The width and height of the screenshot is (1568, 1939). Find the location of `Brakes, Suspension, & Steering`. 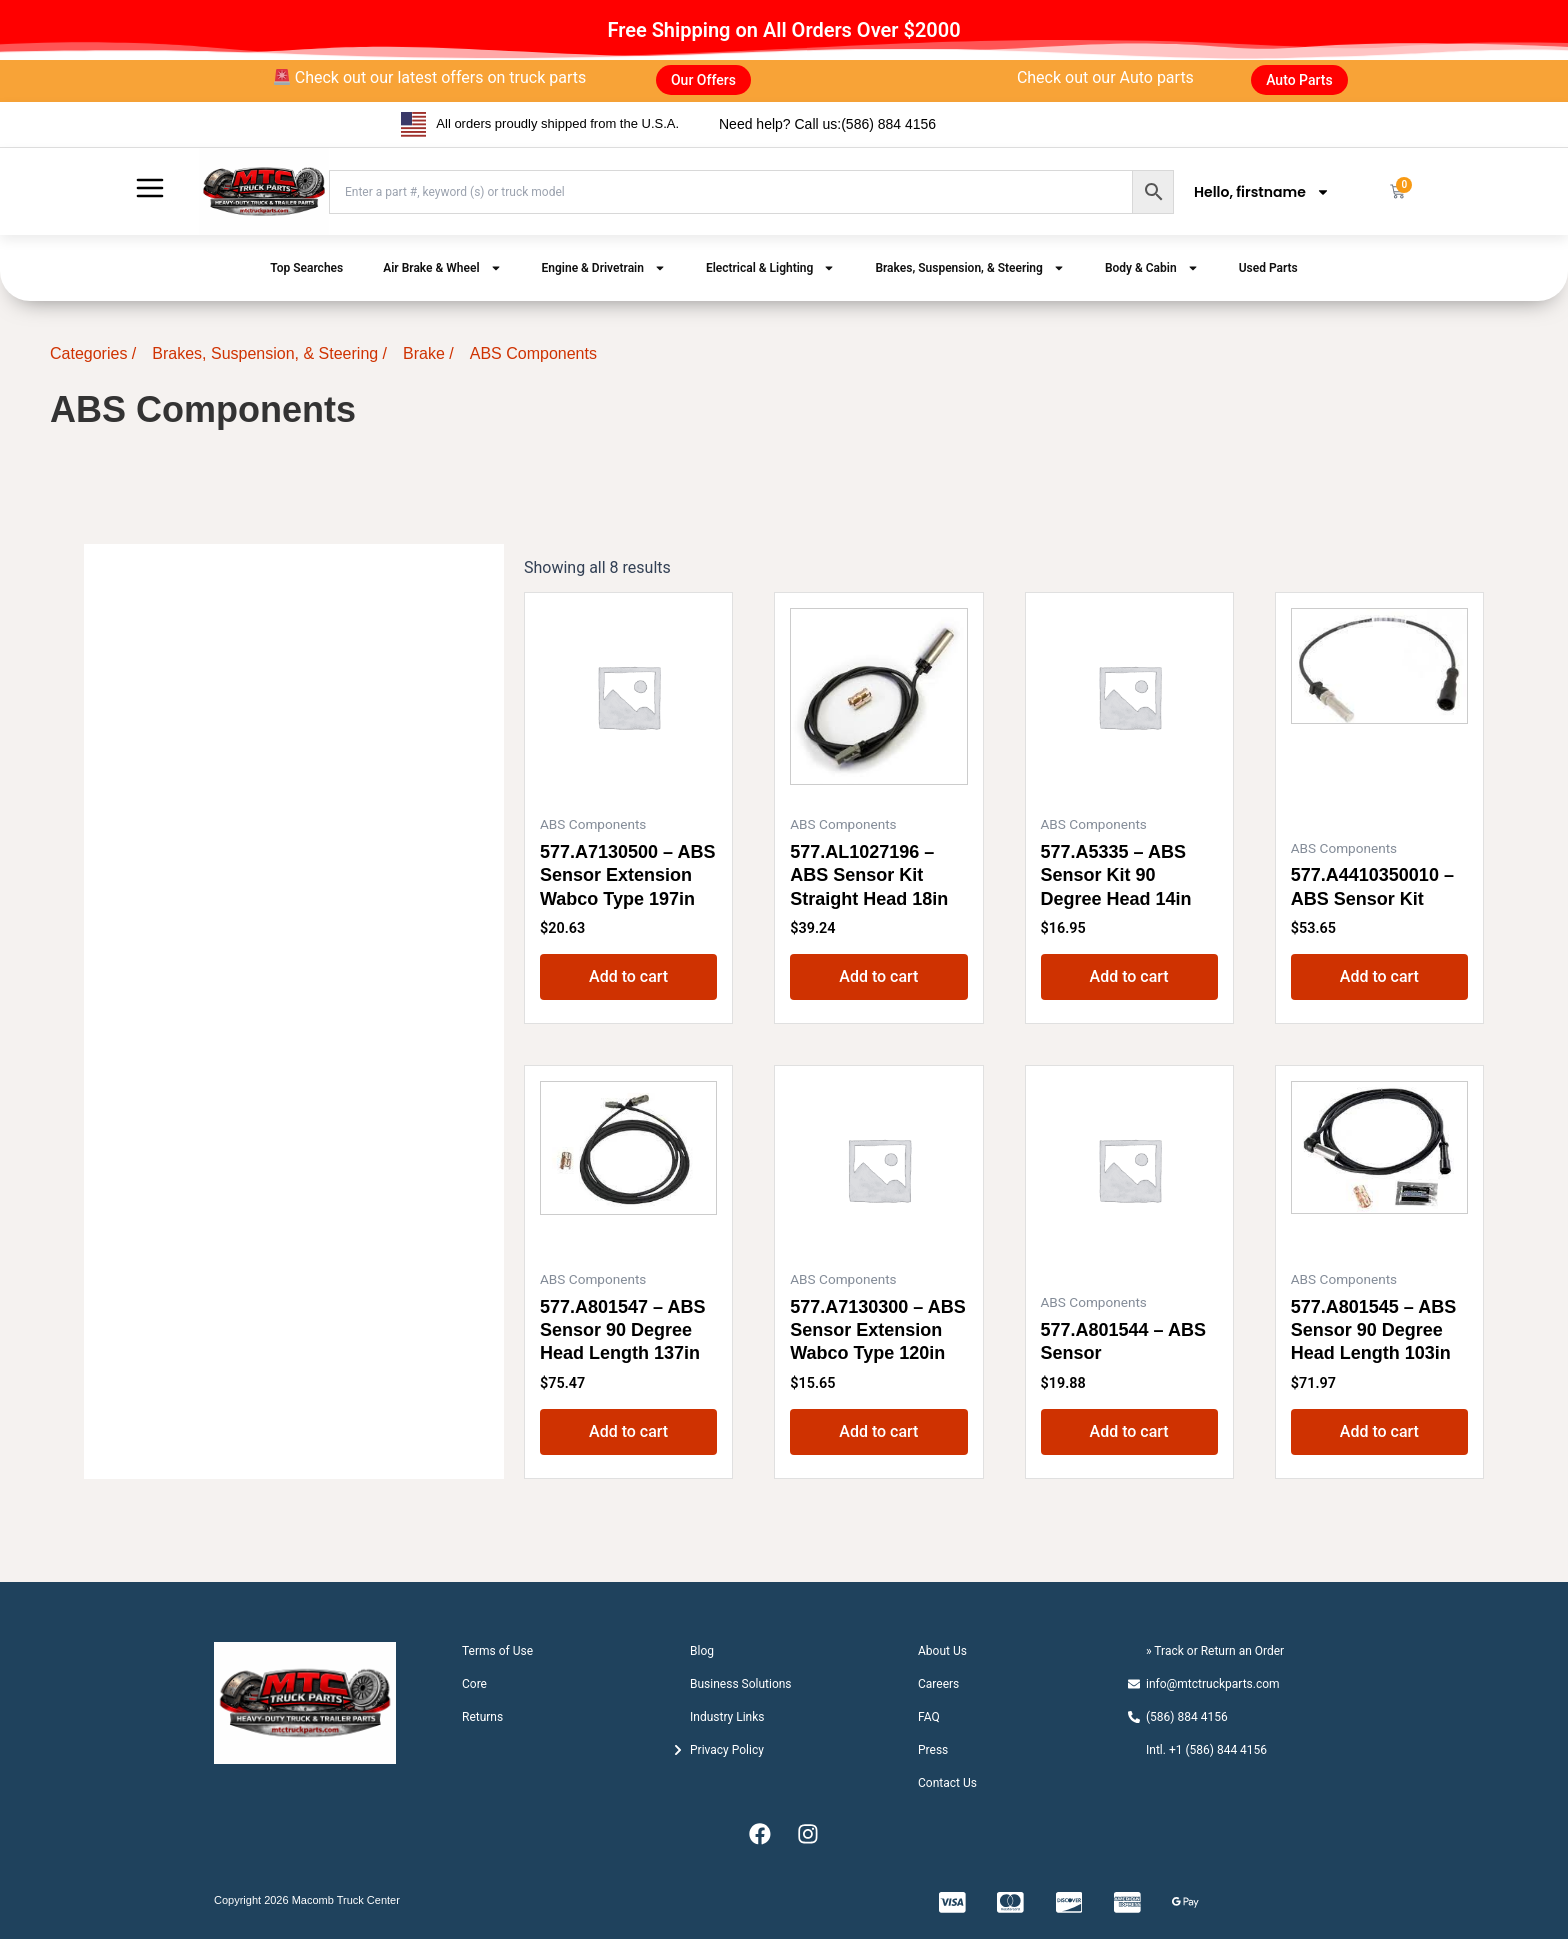

Brakes, Suspension, & Steering is located at coordinates (970, 268).